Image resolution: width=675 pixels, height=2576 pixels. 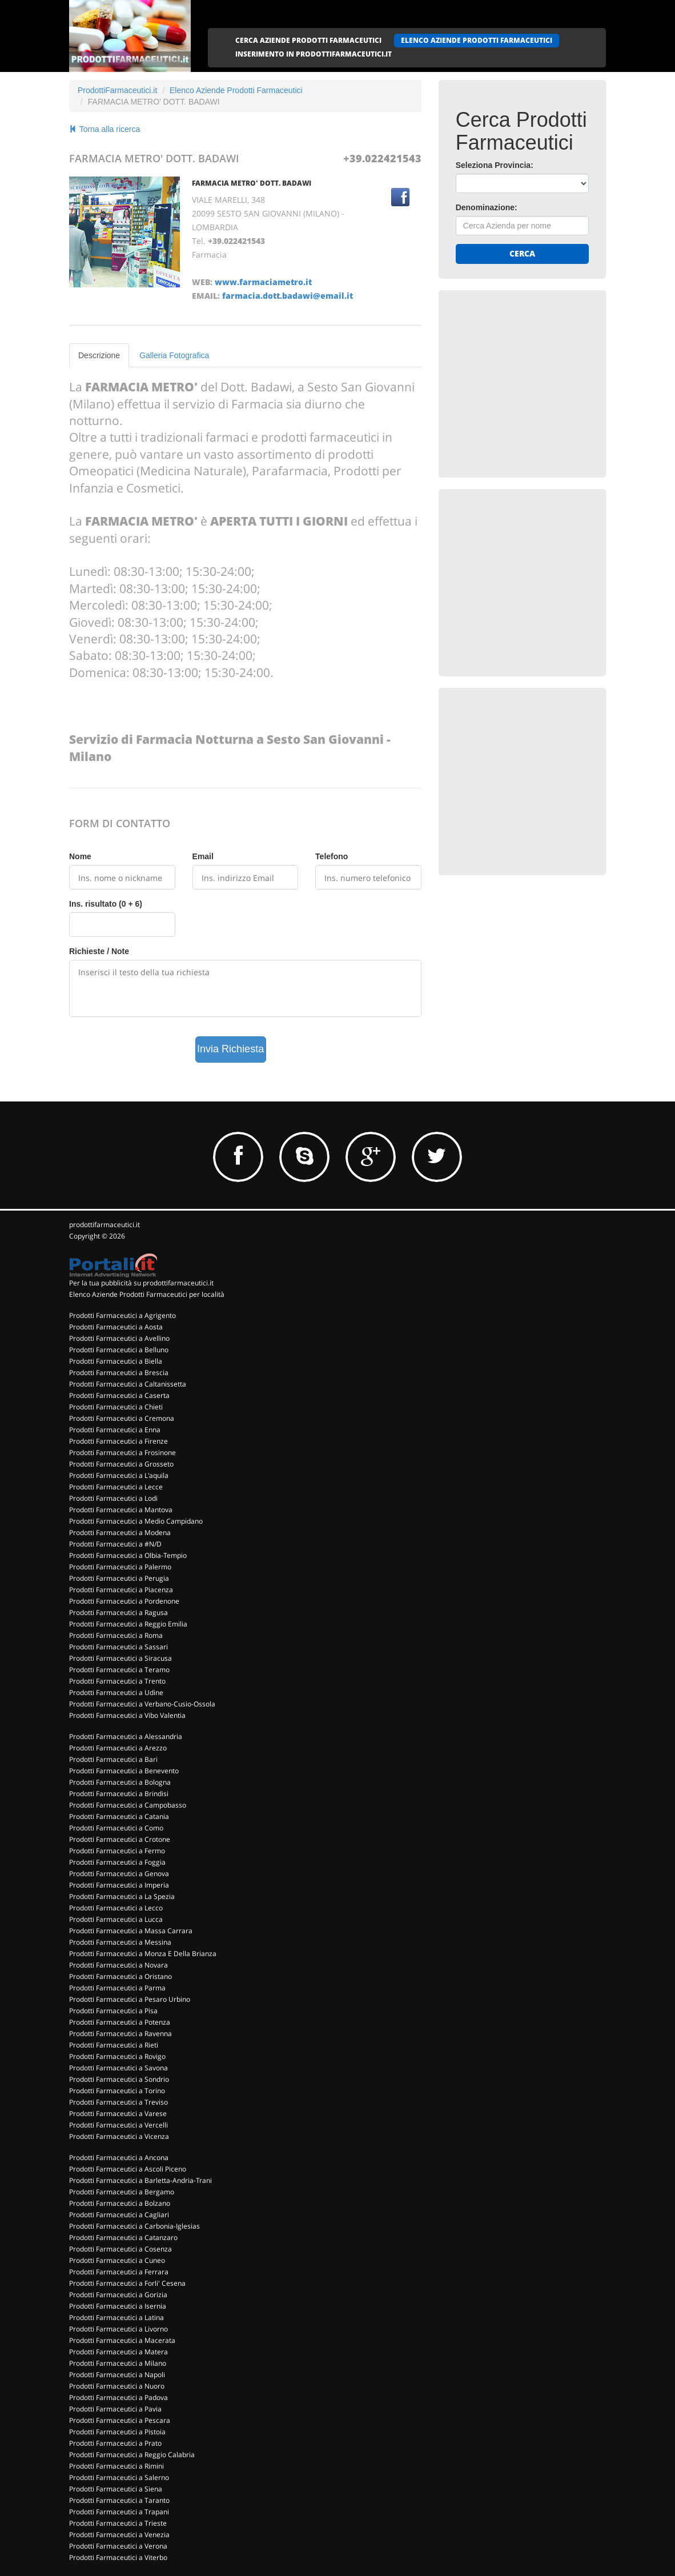 I want to click on Prodotti Farmaceutici a Enna, so click(x=114, y=1430).